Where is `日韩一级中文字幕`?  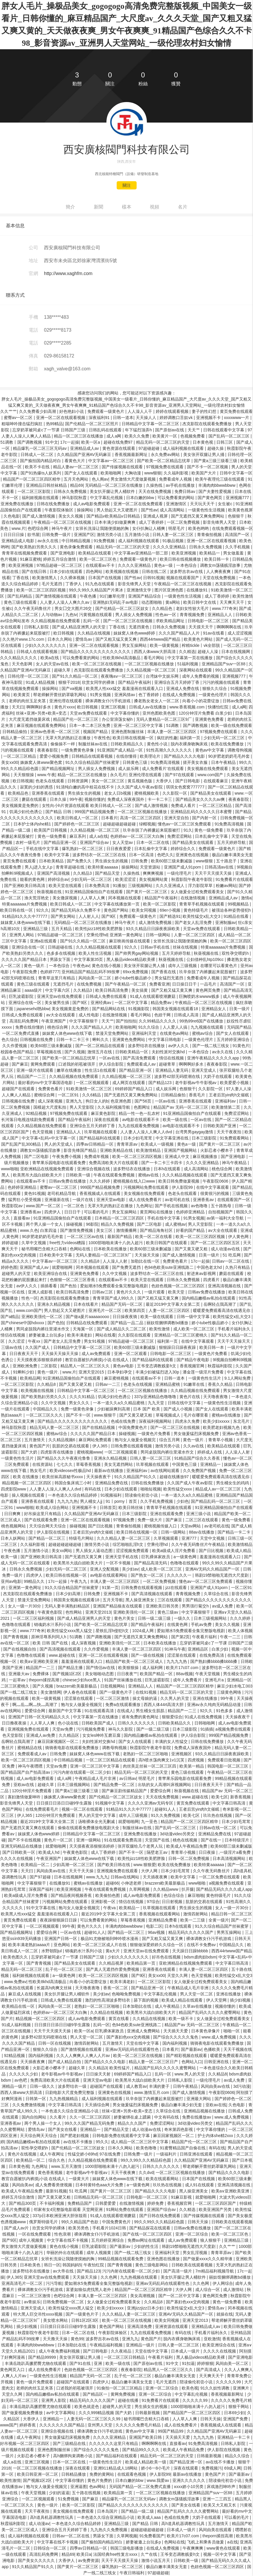
日韩一级中文字幕 is located at coordinates (194, 1316).